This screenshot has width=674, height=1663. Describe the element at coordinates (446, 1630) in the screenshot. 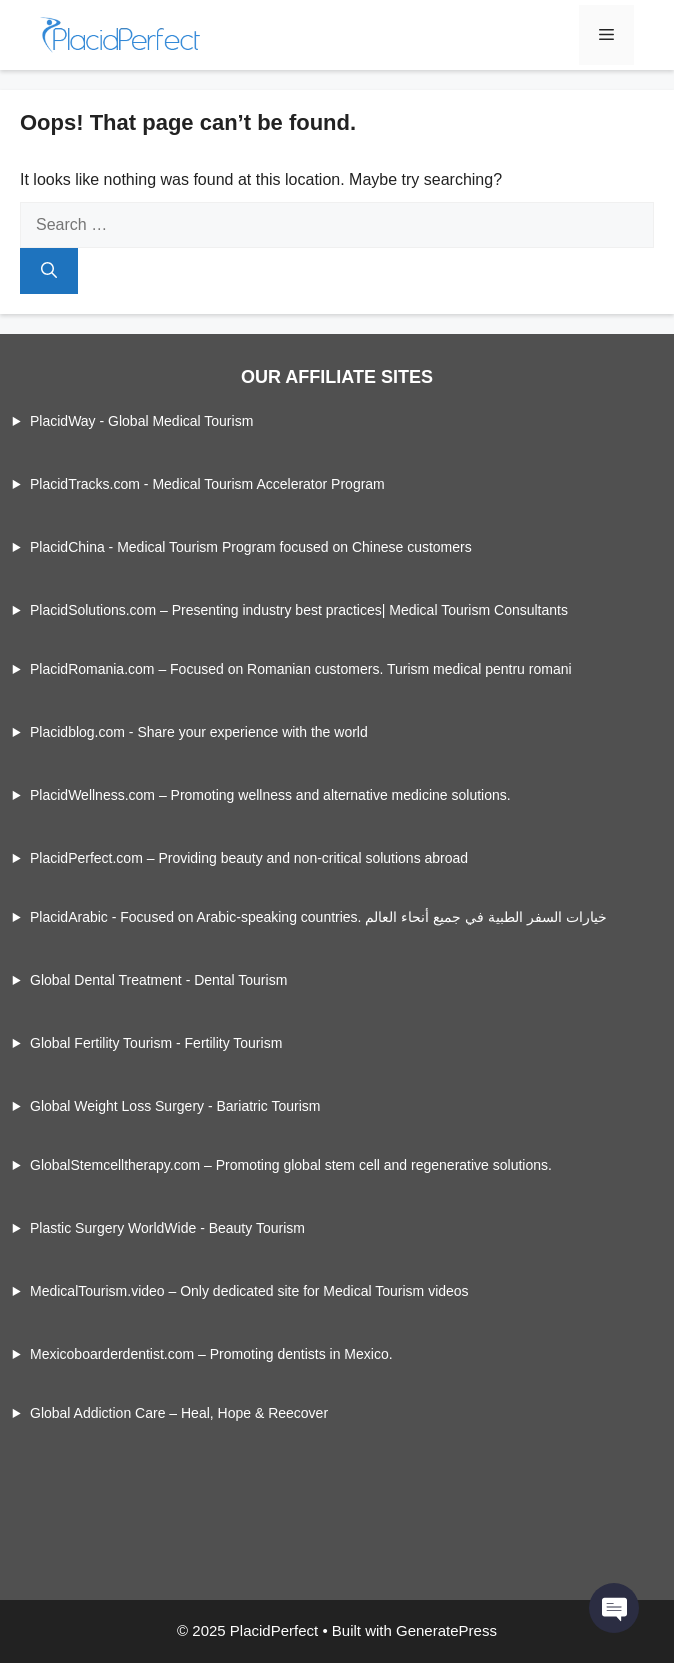

I see `GeneratePress` at that location.